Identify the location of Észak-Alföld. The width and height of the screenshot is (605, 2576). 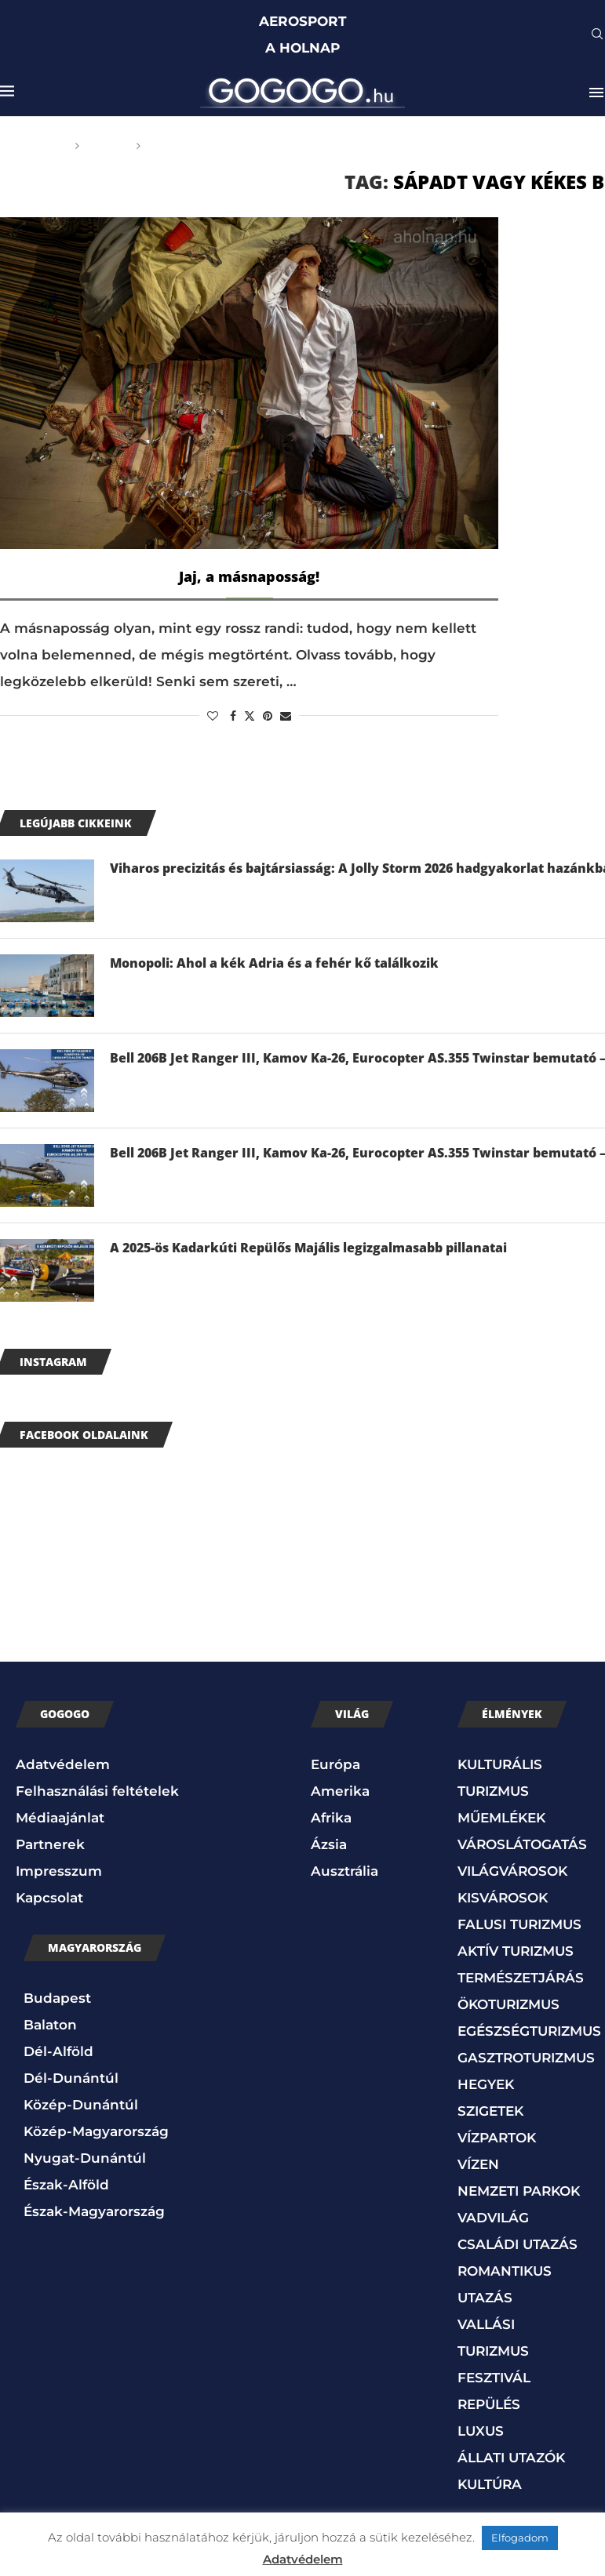
(66, 2185).